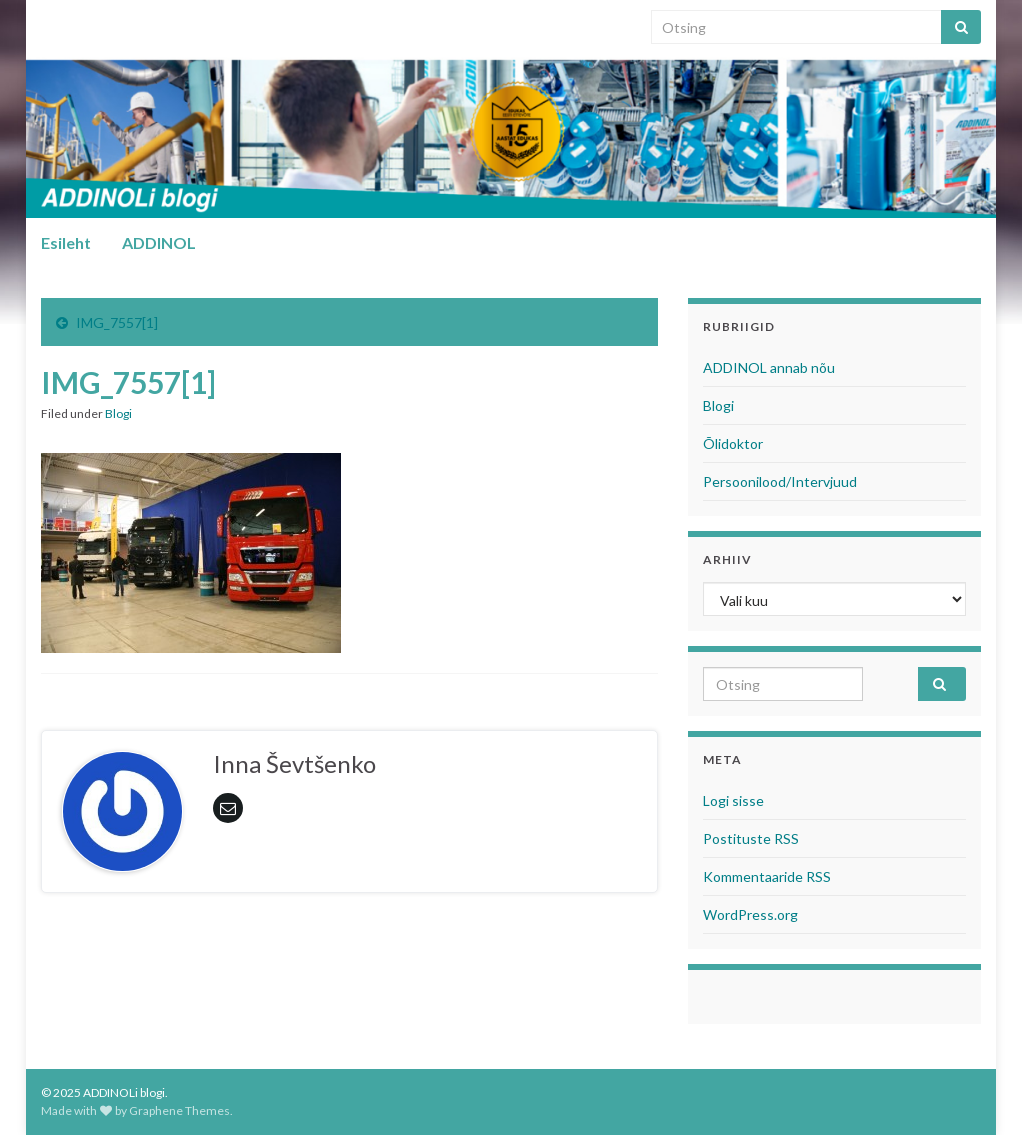 This screenshot has width=1022, height=1135. Describe the element at coordinates (117, 322) in the screenshot. I see `IMG_7557[1]` at that location.